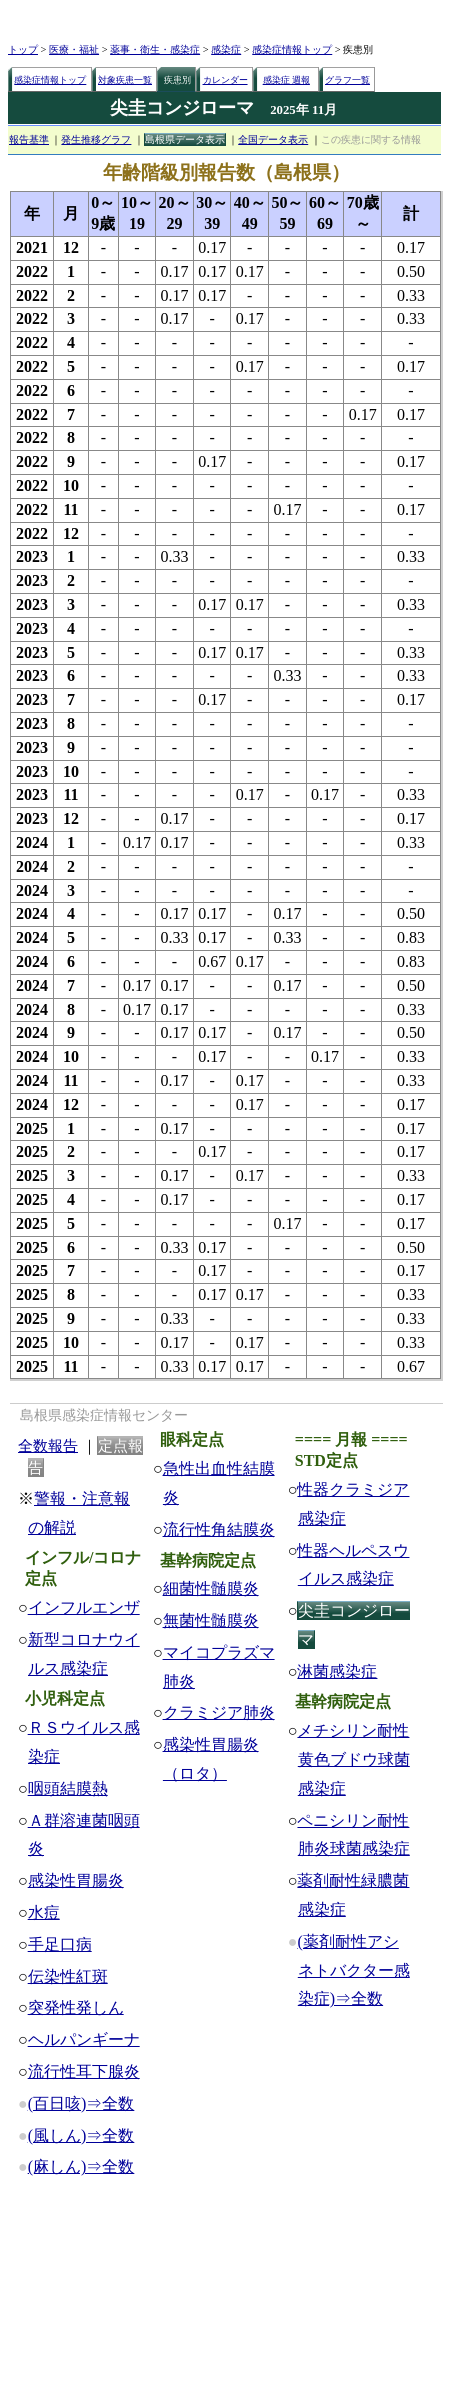 This screenshot has width=449, height=2383. What do you see at coordinates (23, 49) in the screenshot?
I see `トップ` at bounding box center [23, 49].